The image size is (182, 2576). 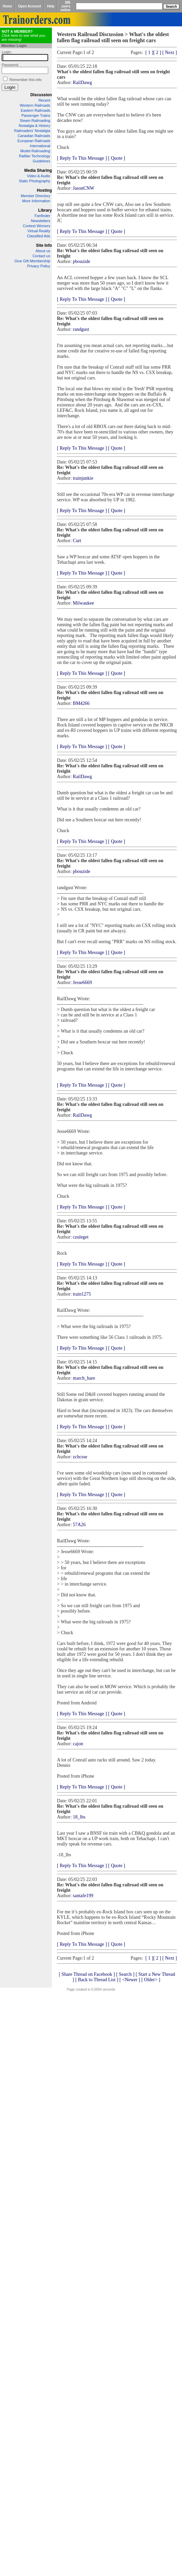 What do you see at coordinates (81, 261) in the screenshot?
I see `pbouzide` at bounding box center [81, 261].